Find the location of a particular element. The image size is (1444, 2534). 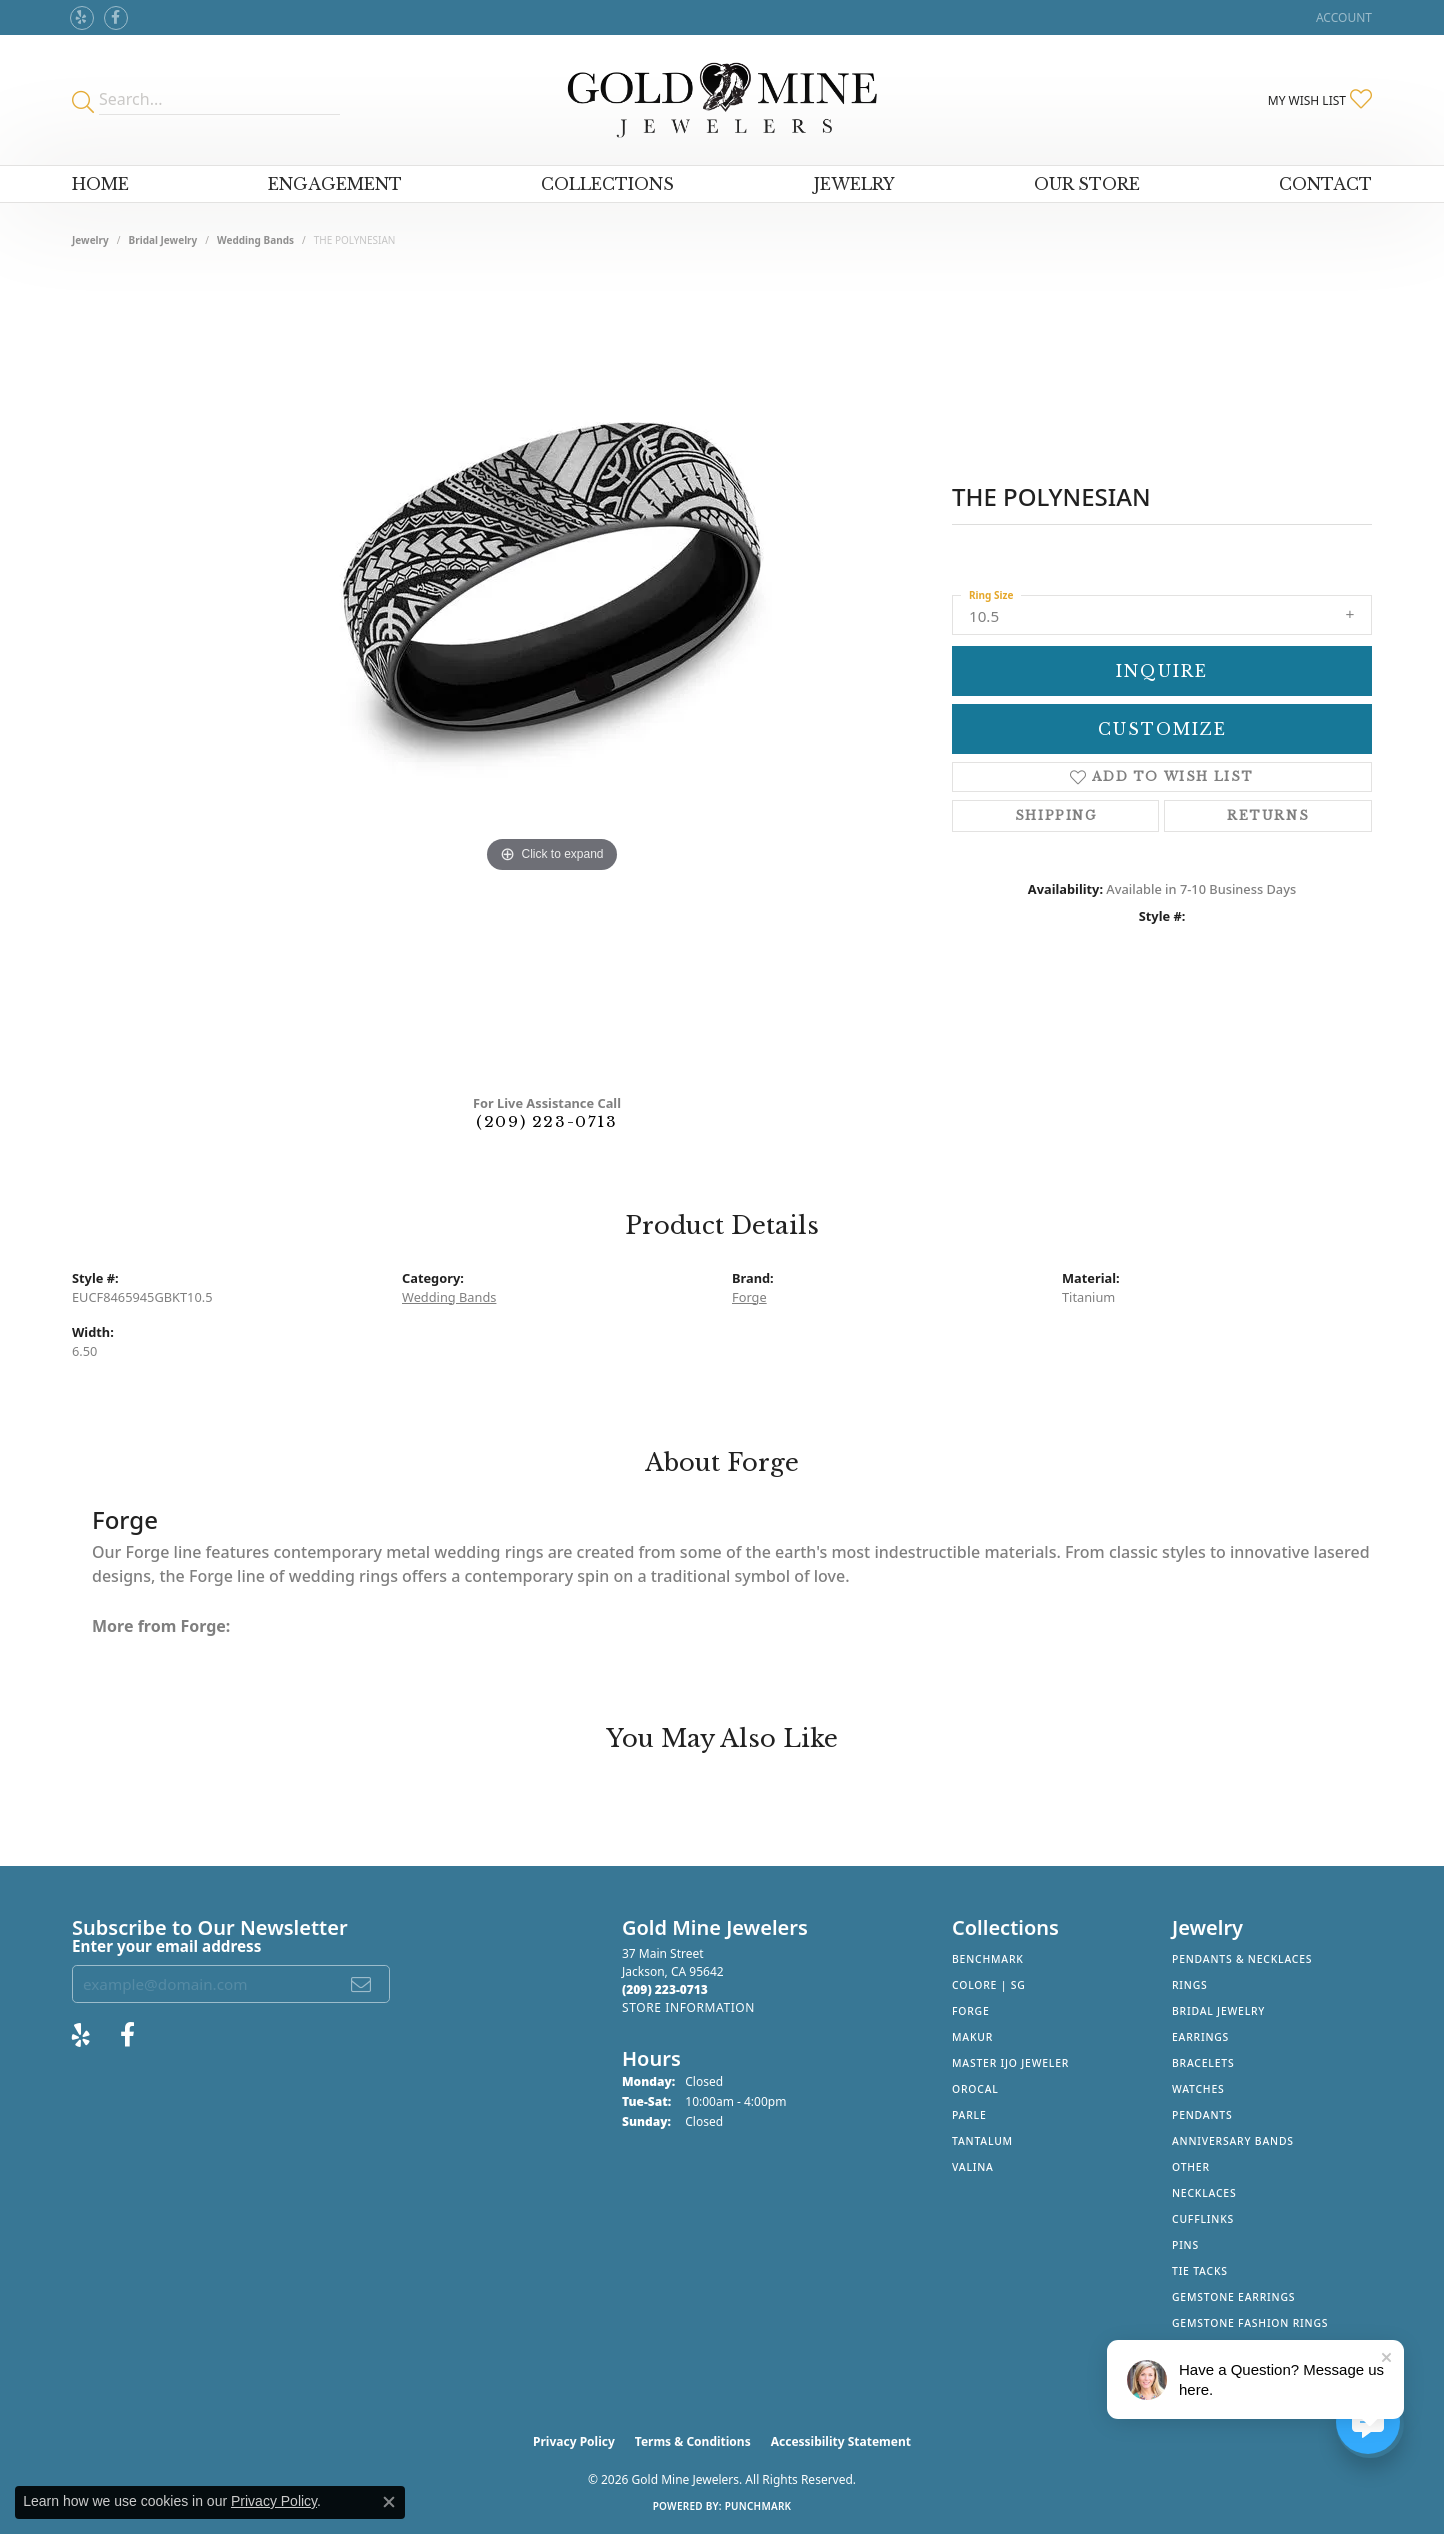

[Gold Mine Jewelers - Go to homepage] is located at coordinates (721, 100).